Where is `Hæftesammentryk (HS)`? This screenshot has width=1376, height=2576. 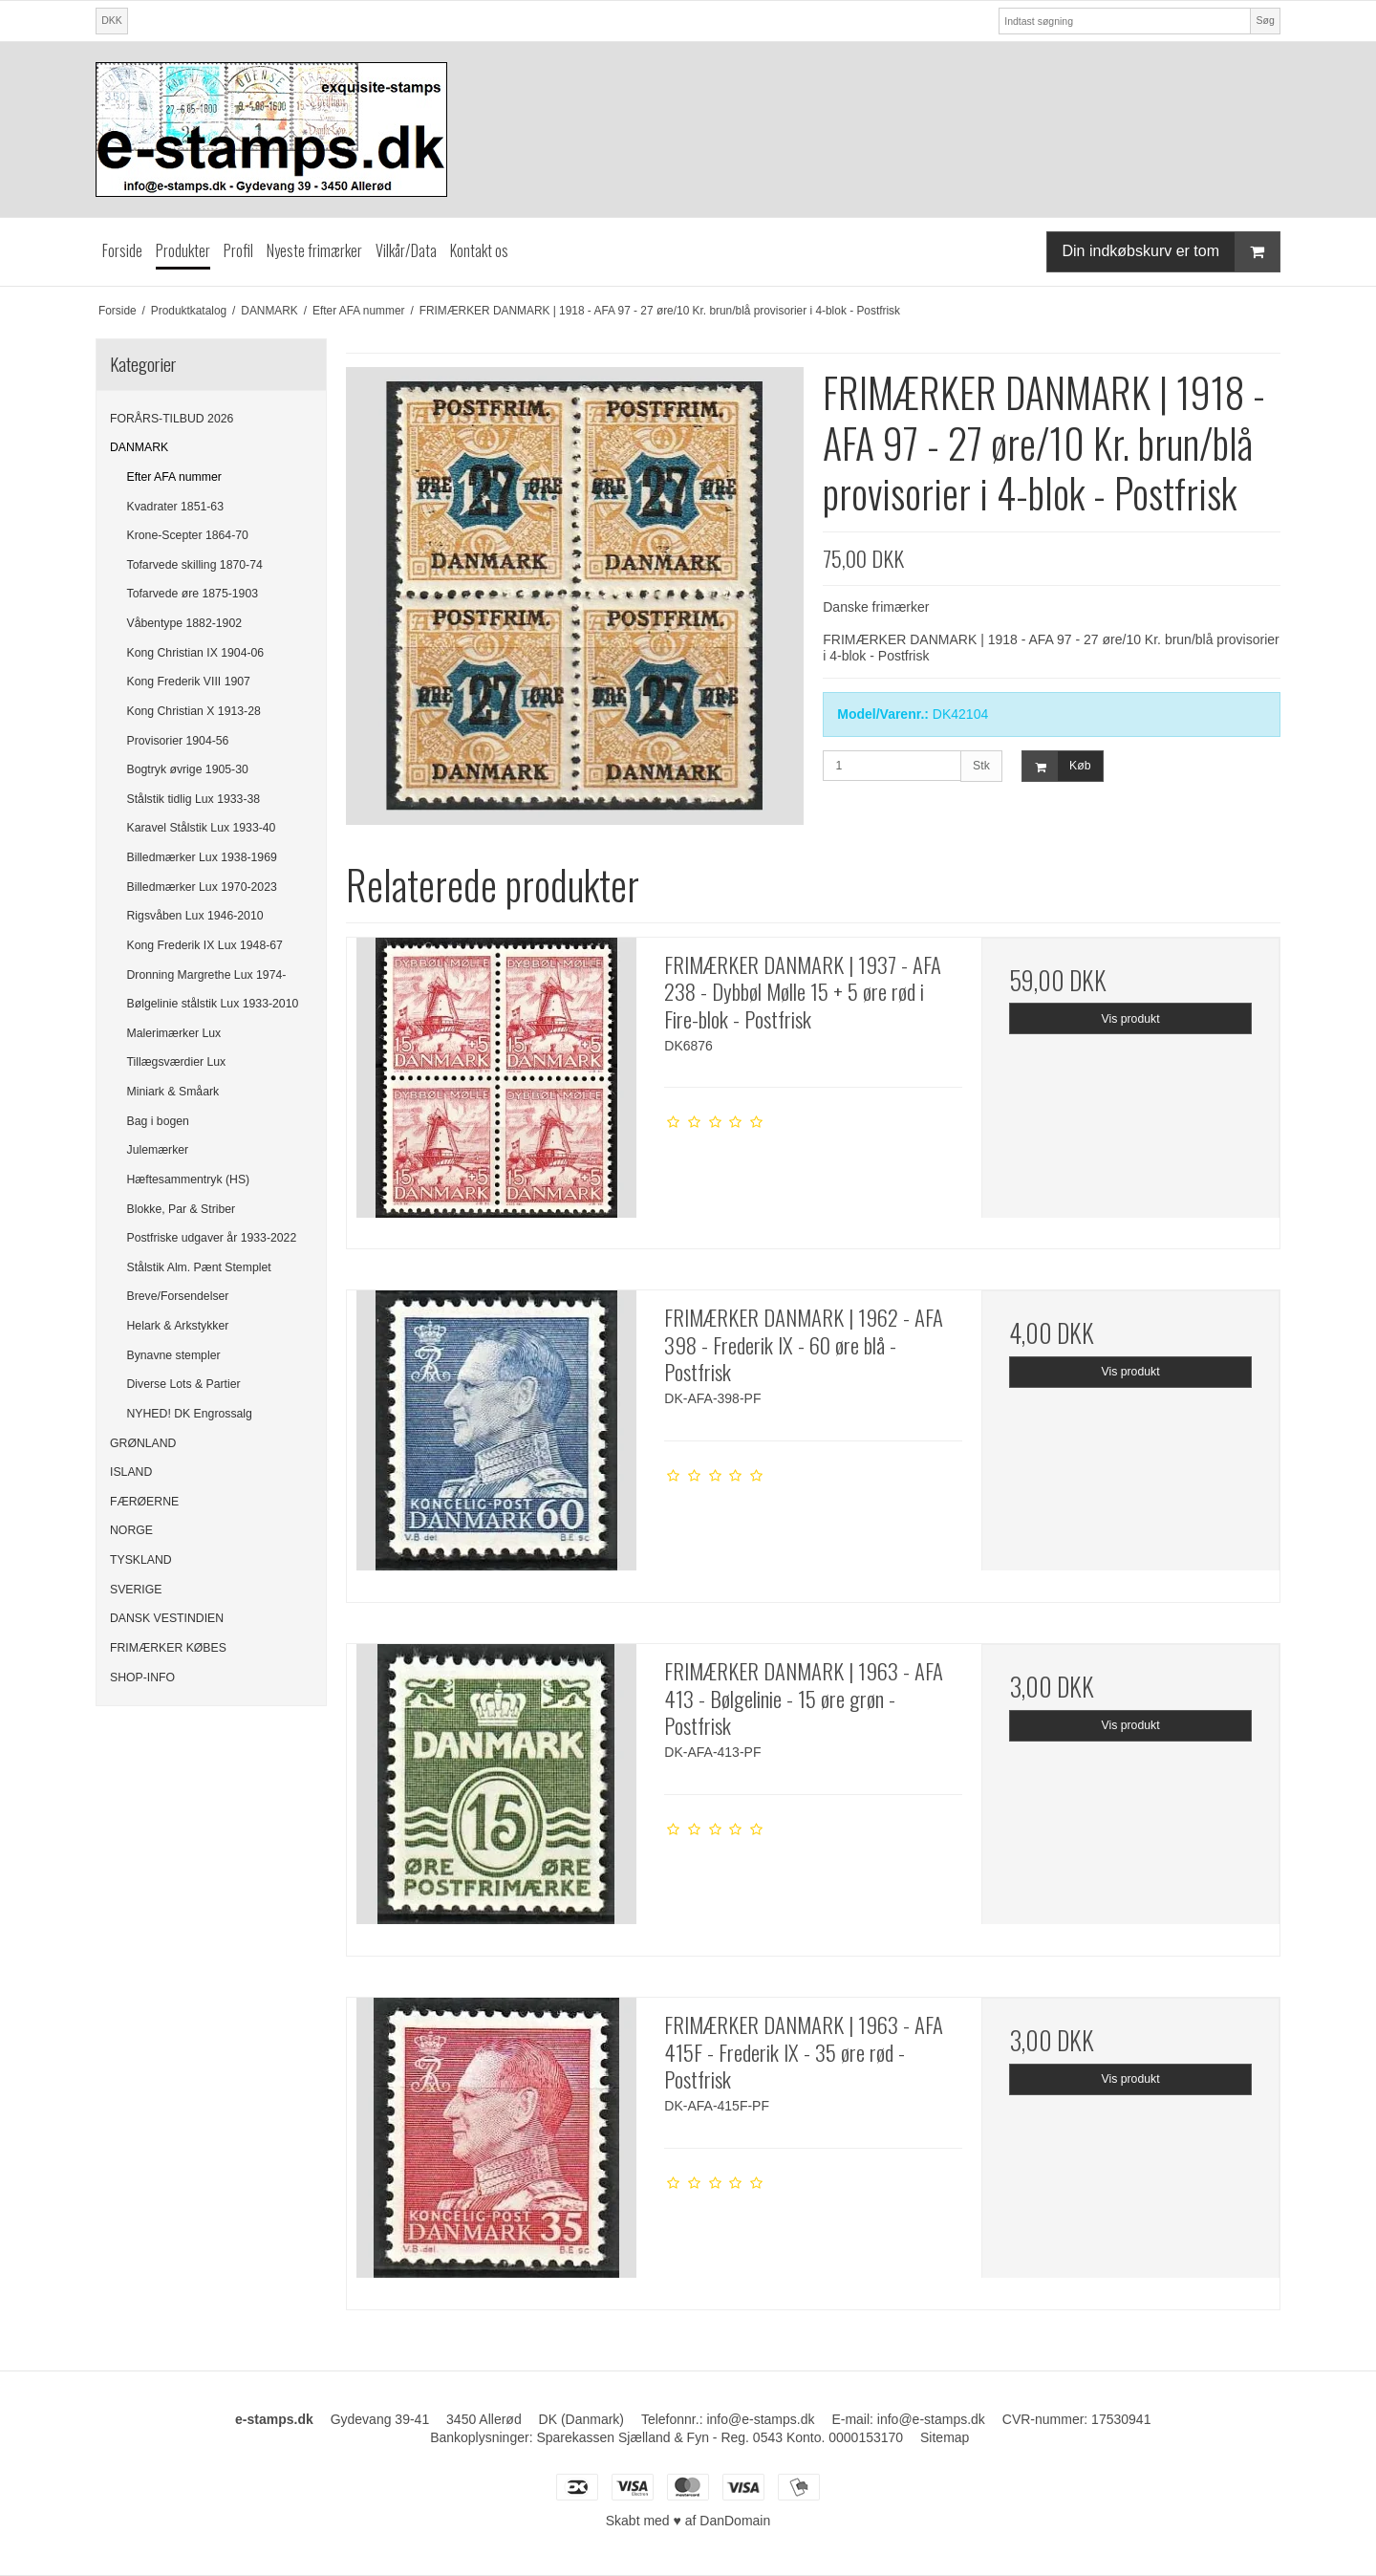
Hæftesammentryk (HS) is located at coordinates (188, 1179).